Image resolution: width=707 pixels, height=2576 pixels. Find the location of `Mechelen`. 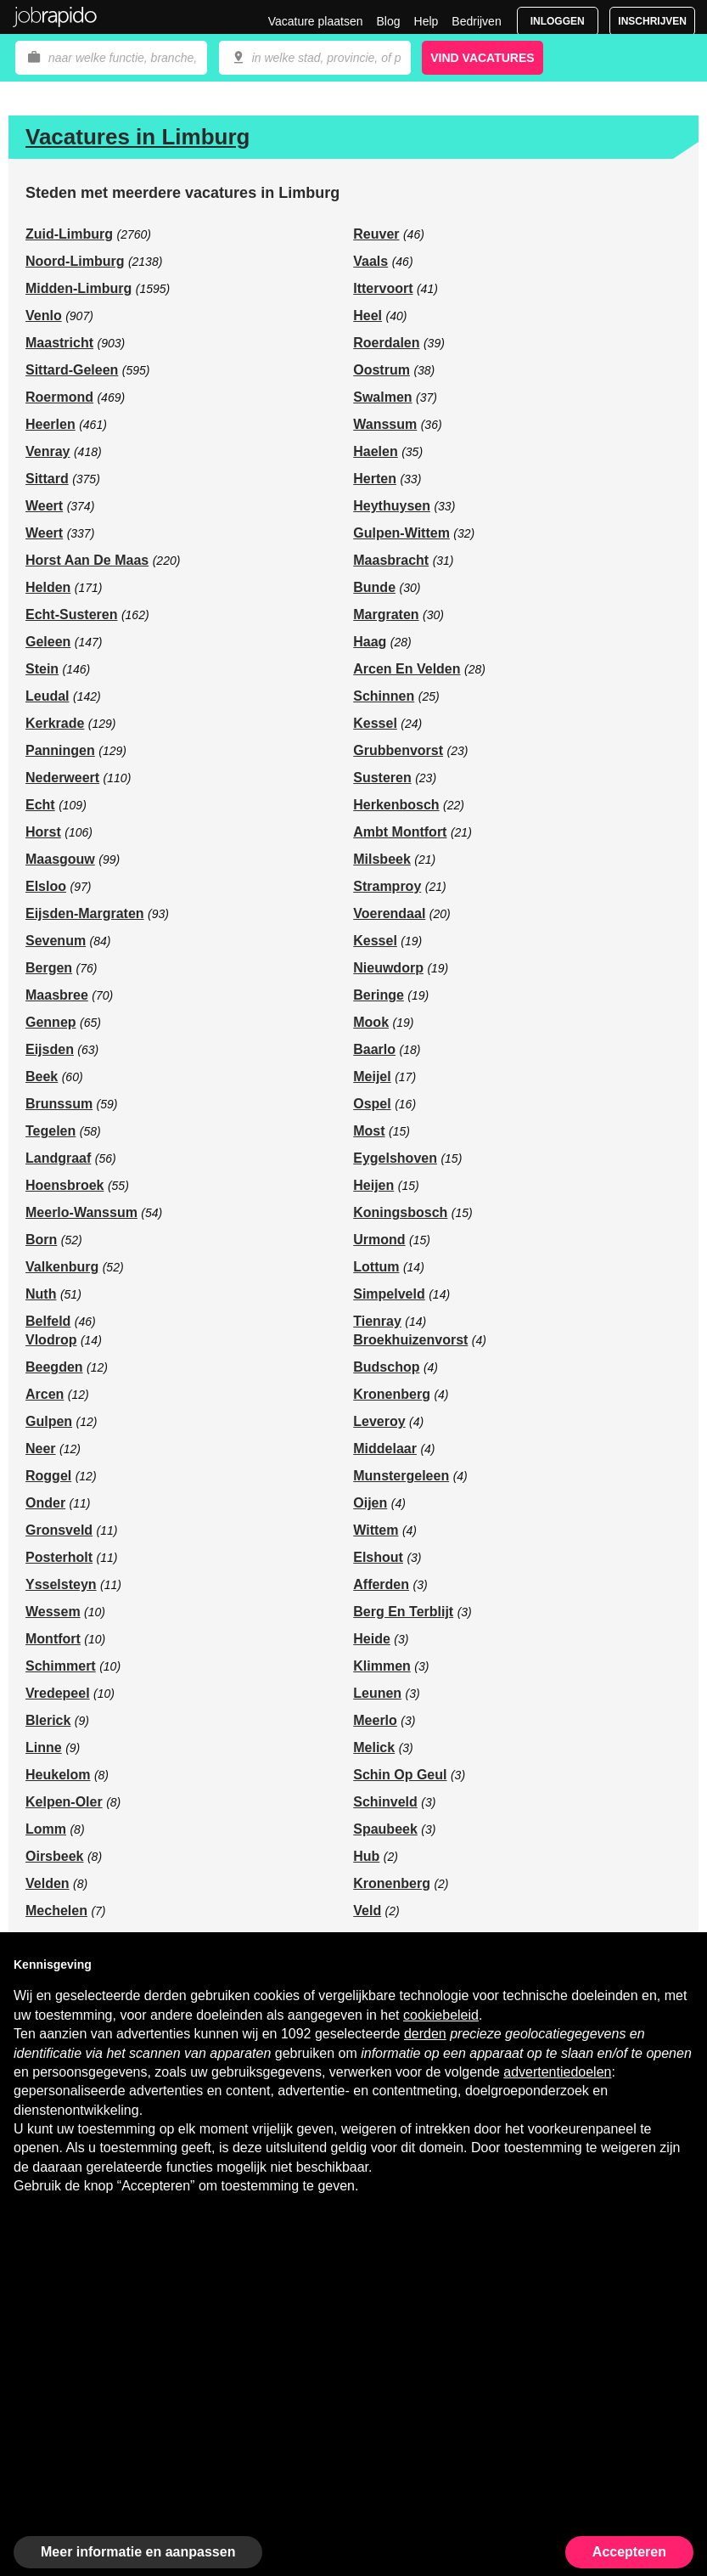

Mechelen is located at coordinates (56, 1910).